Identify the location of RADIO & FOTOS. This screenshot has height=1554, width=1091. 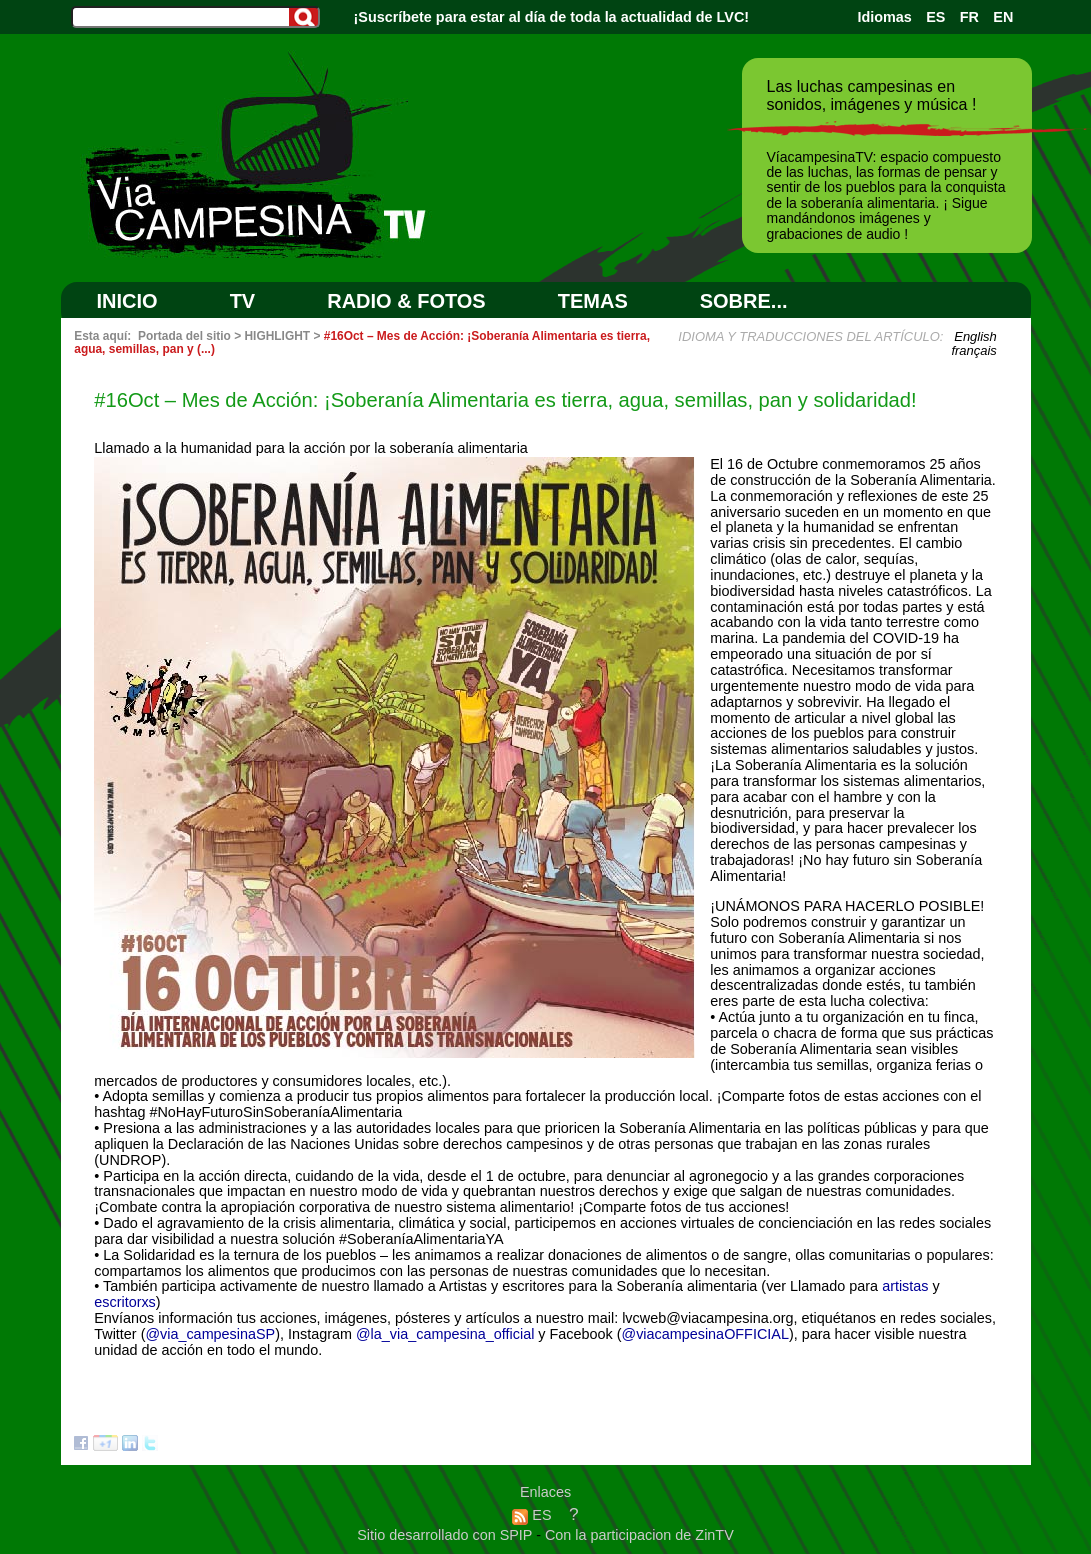
(406, 301).